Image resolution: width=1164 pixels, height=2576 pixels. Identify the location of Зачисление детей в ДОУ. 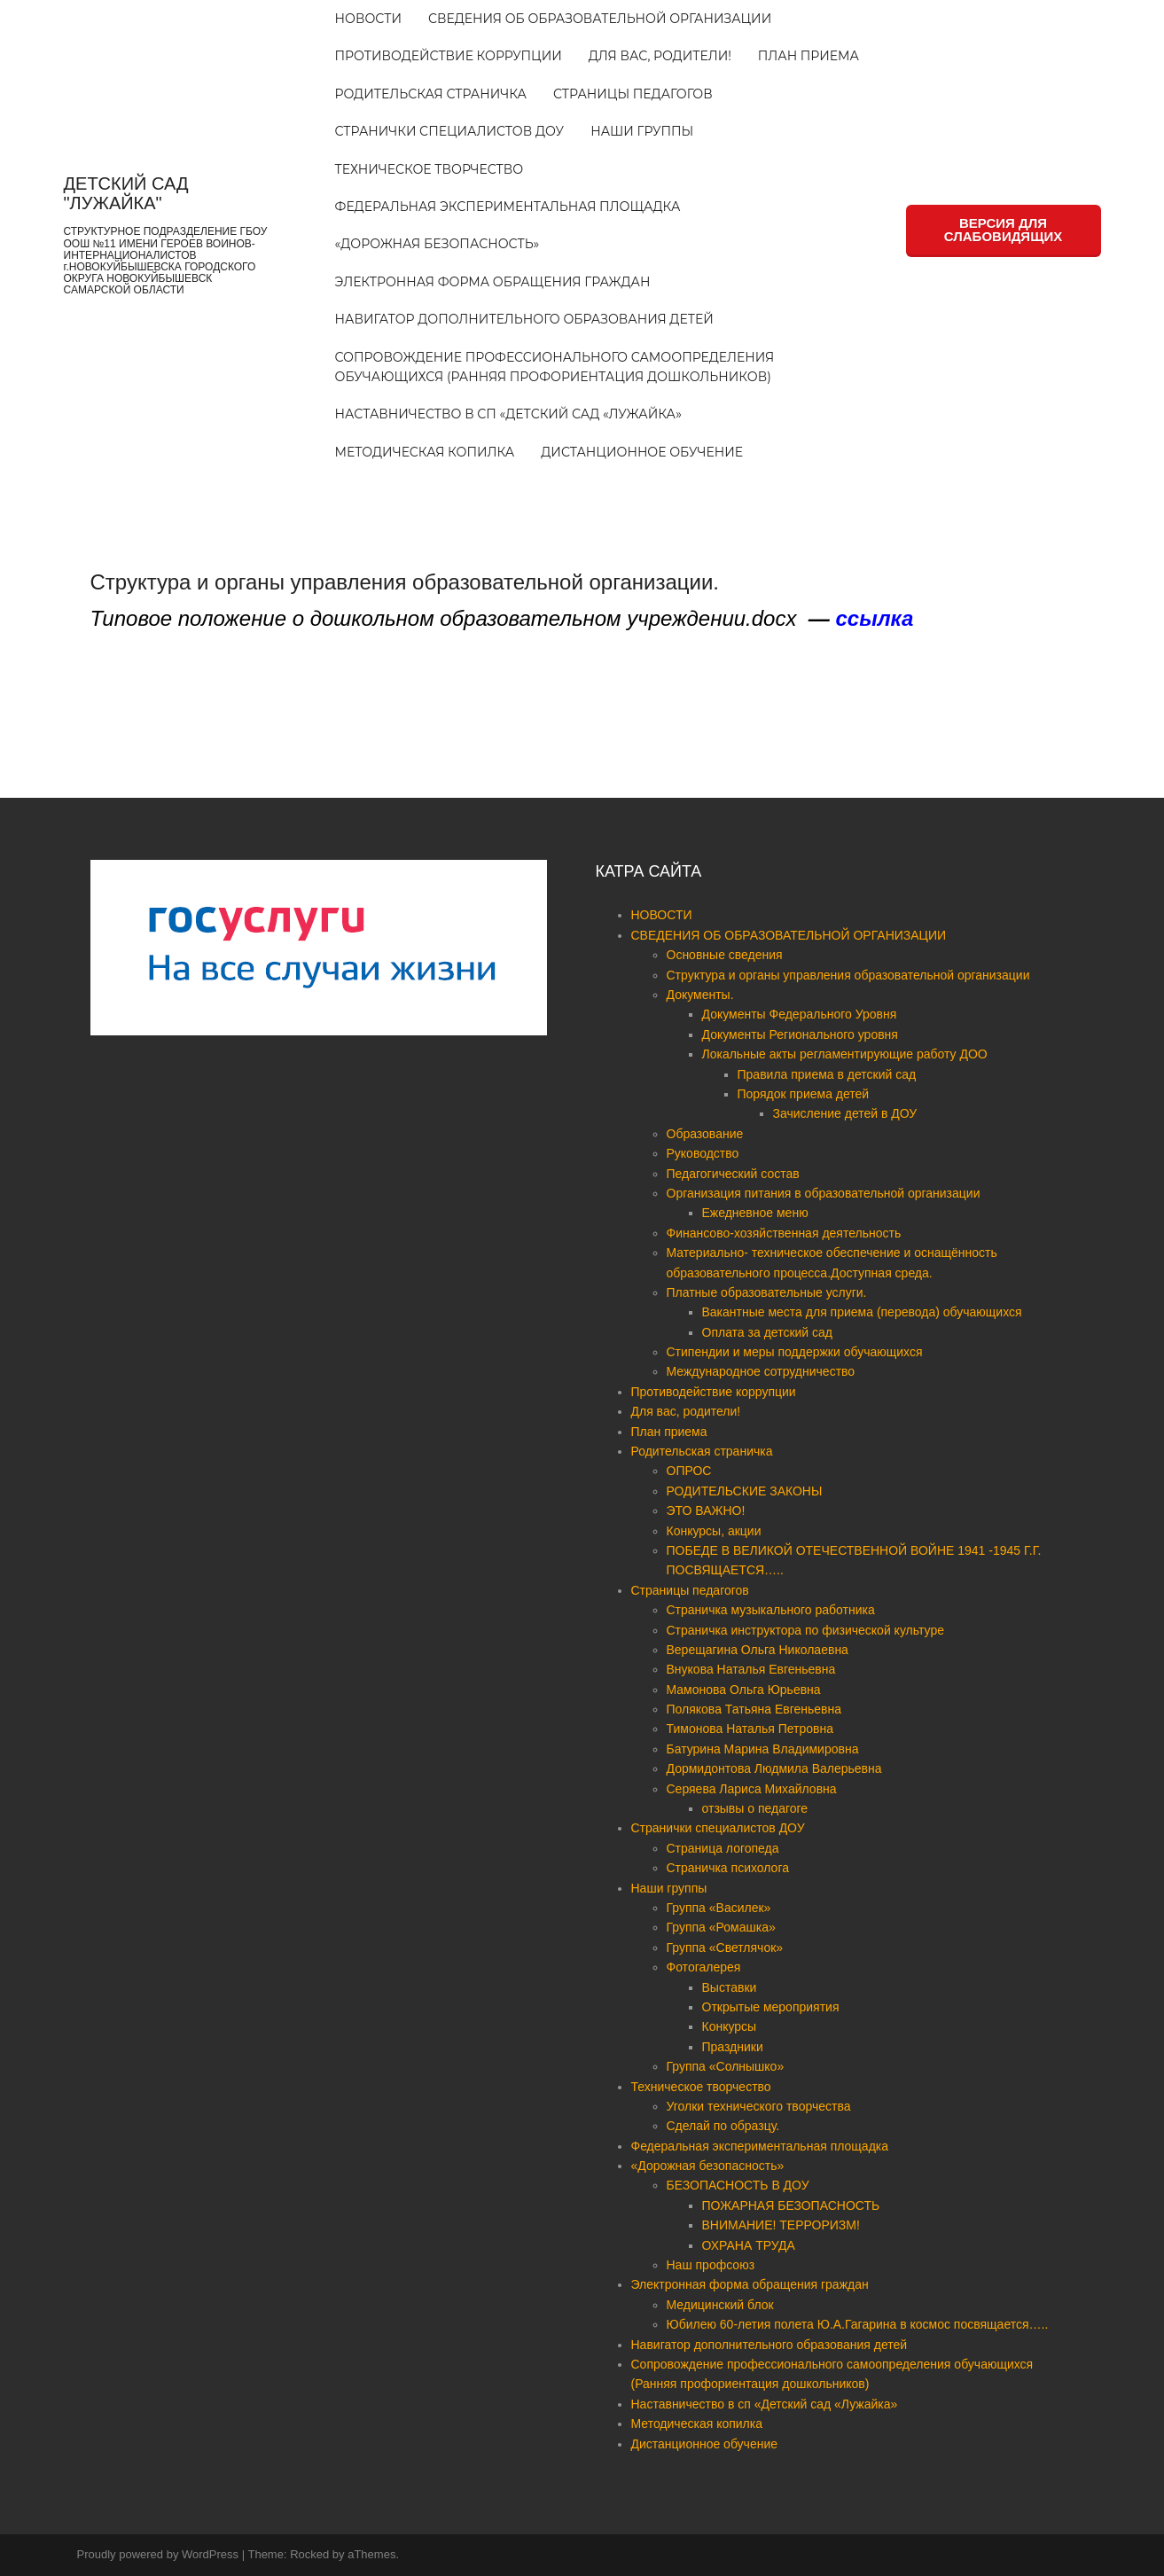
(845, 1113).